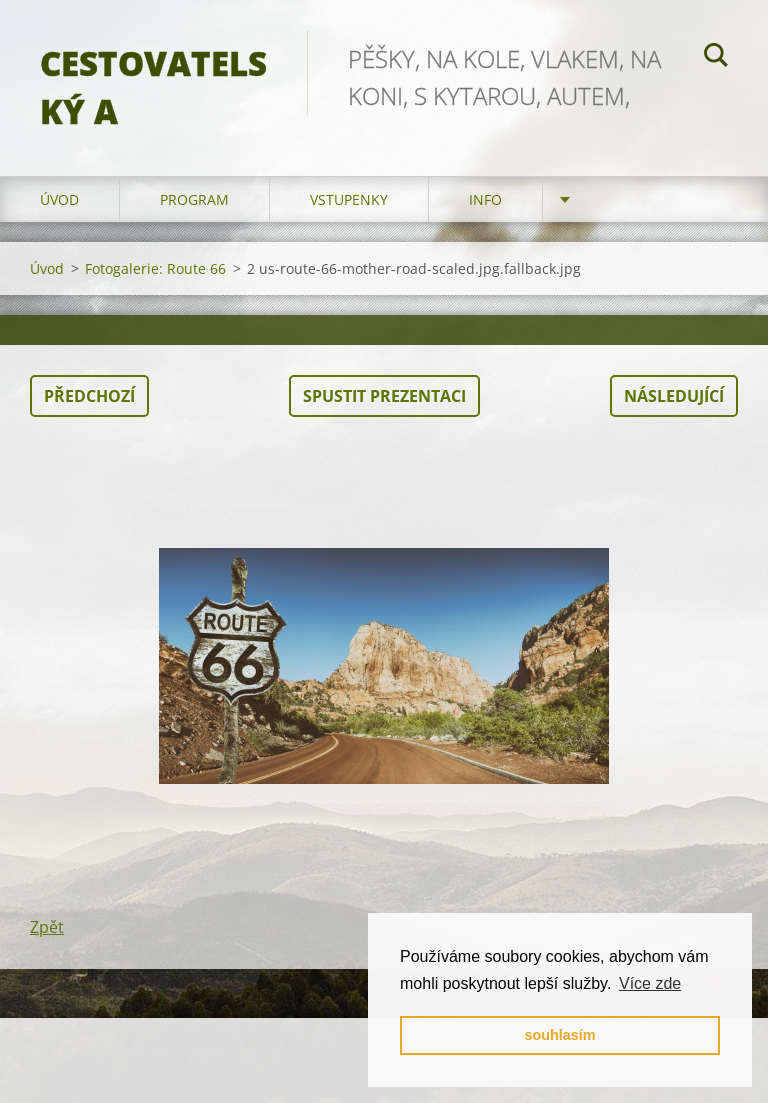 This screenshot has height=1103, width=768. What do you see at coordinates (155, 268) in the screenshot?
I see `Fotogalerie: Route 66` at bounding box center [155, 268].